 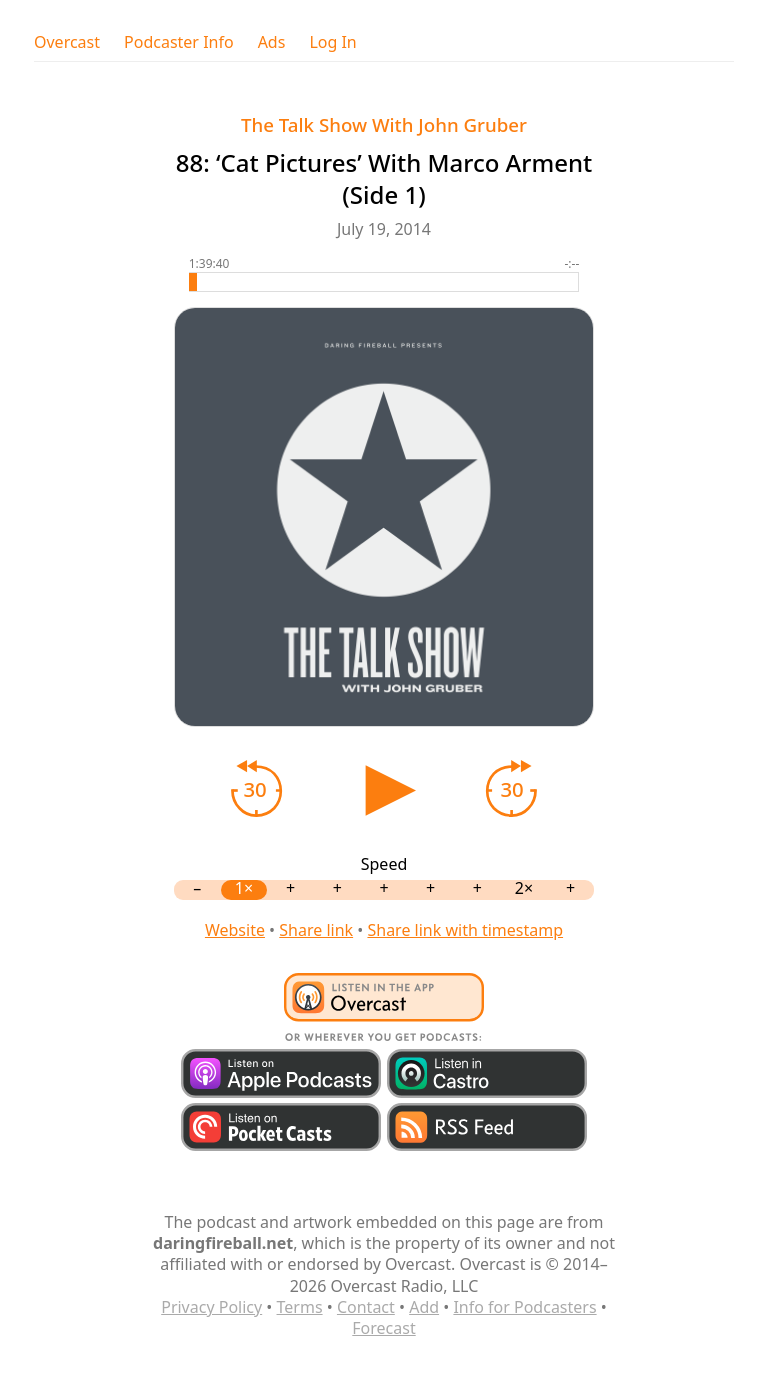 What do you see at coordinates (211, 1307) in the screenshot?
I see `Privacy Policy` at bounding box center [211, 1307].